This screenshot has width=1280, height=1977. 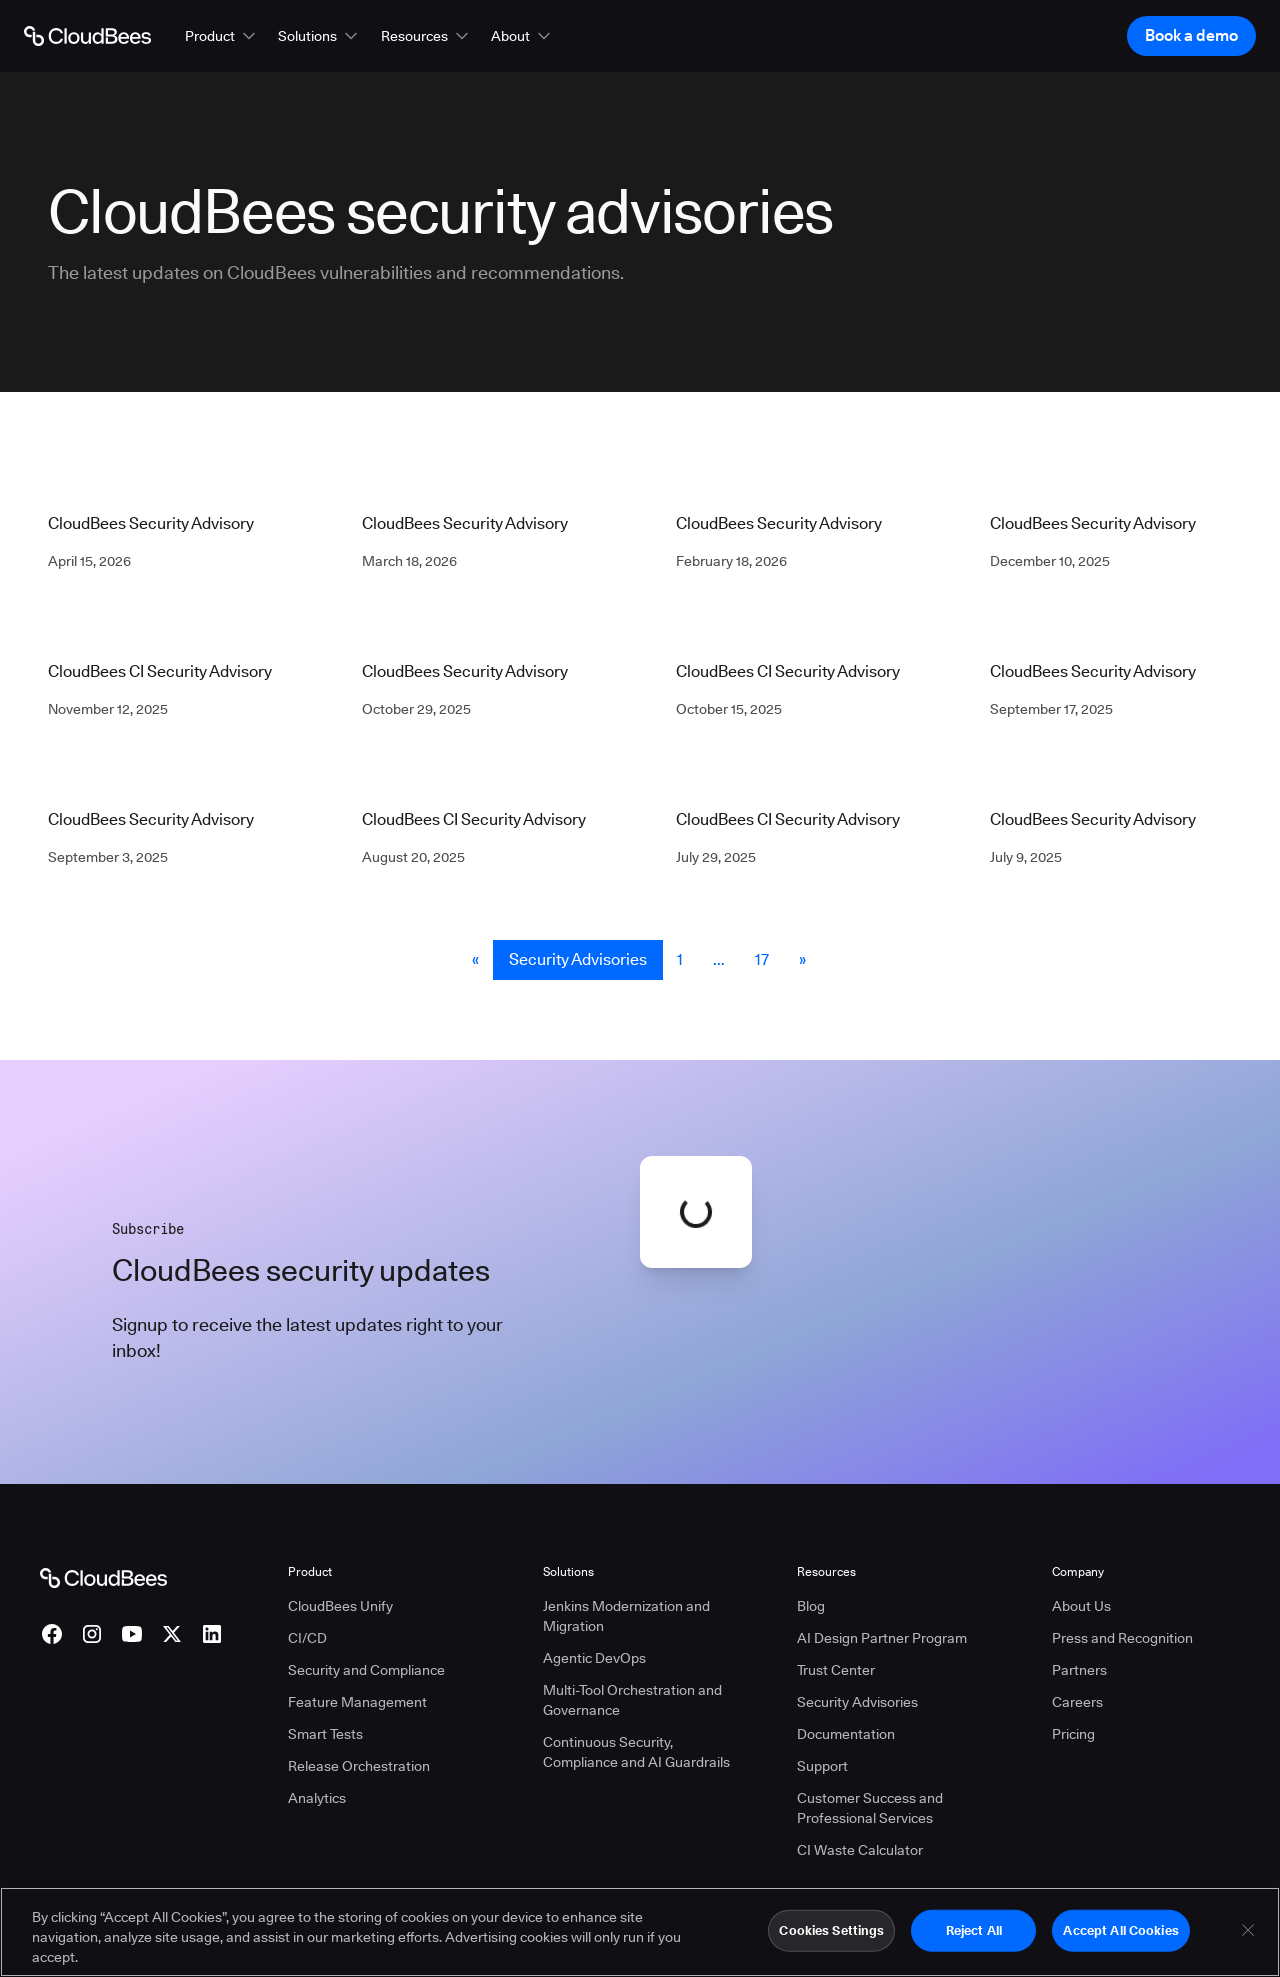 What do you see at coordinates (836, 1670) in the screenshot?
I see `Trust Center` at bounding box center [836, 1670].